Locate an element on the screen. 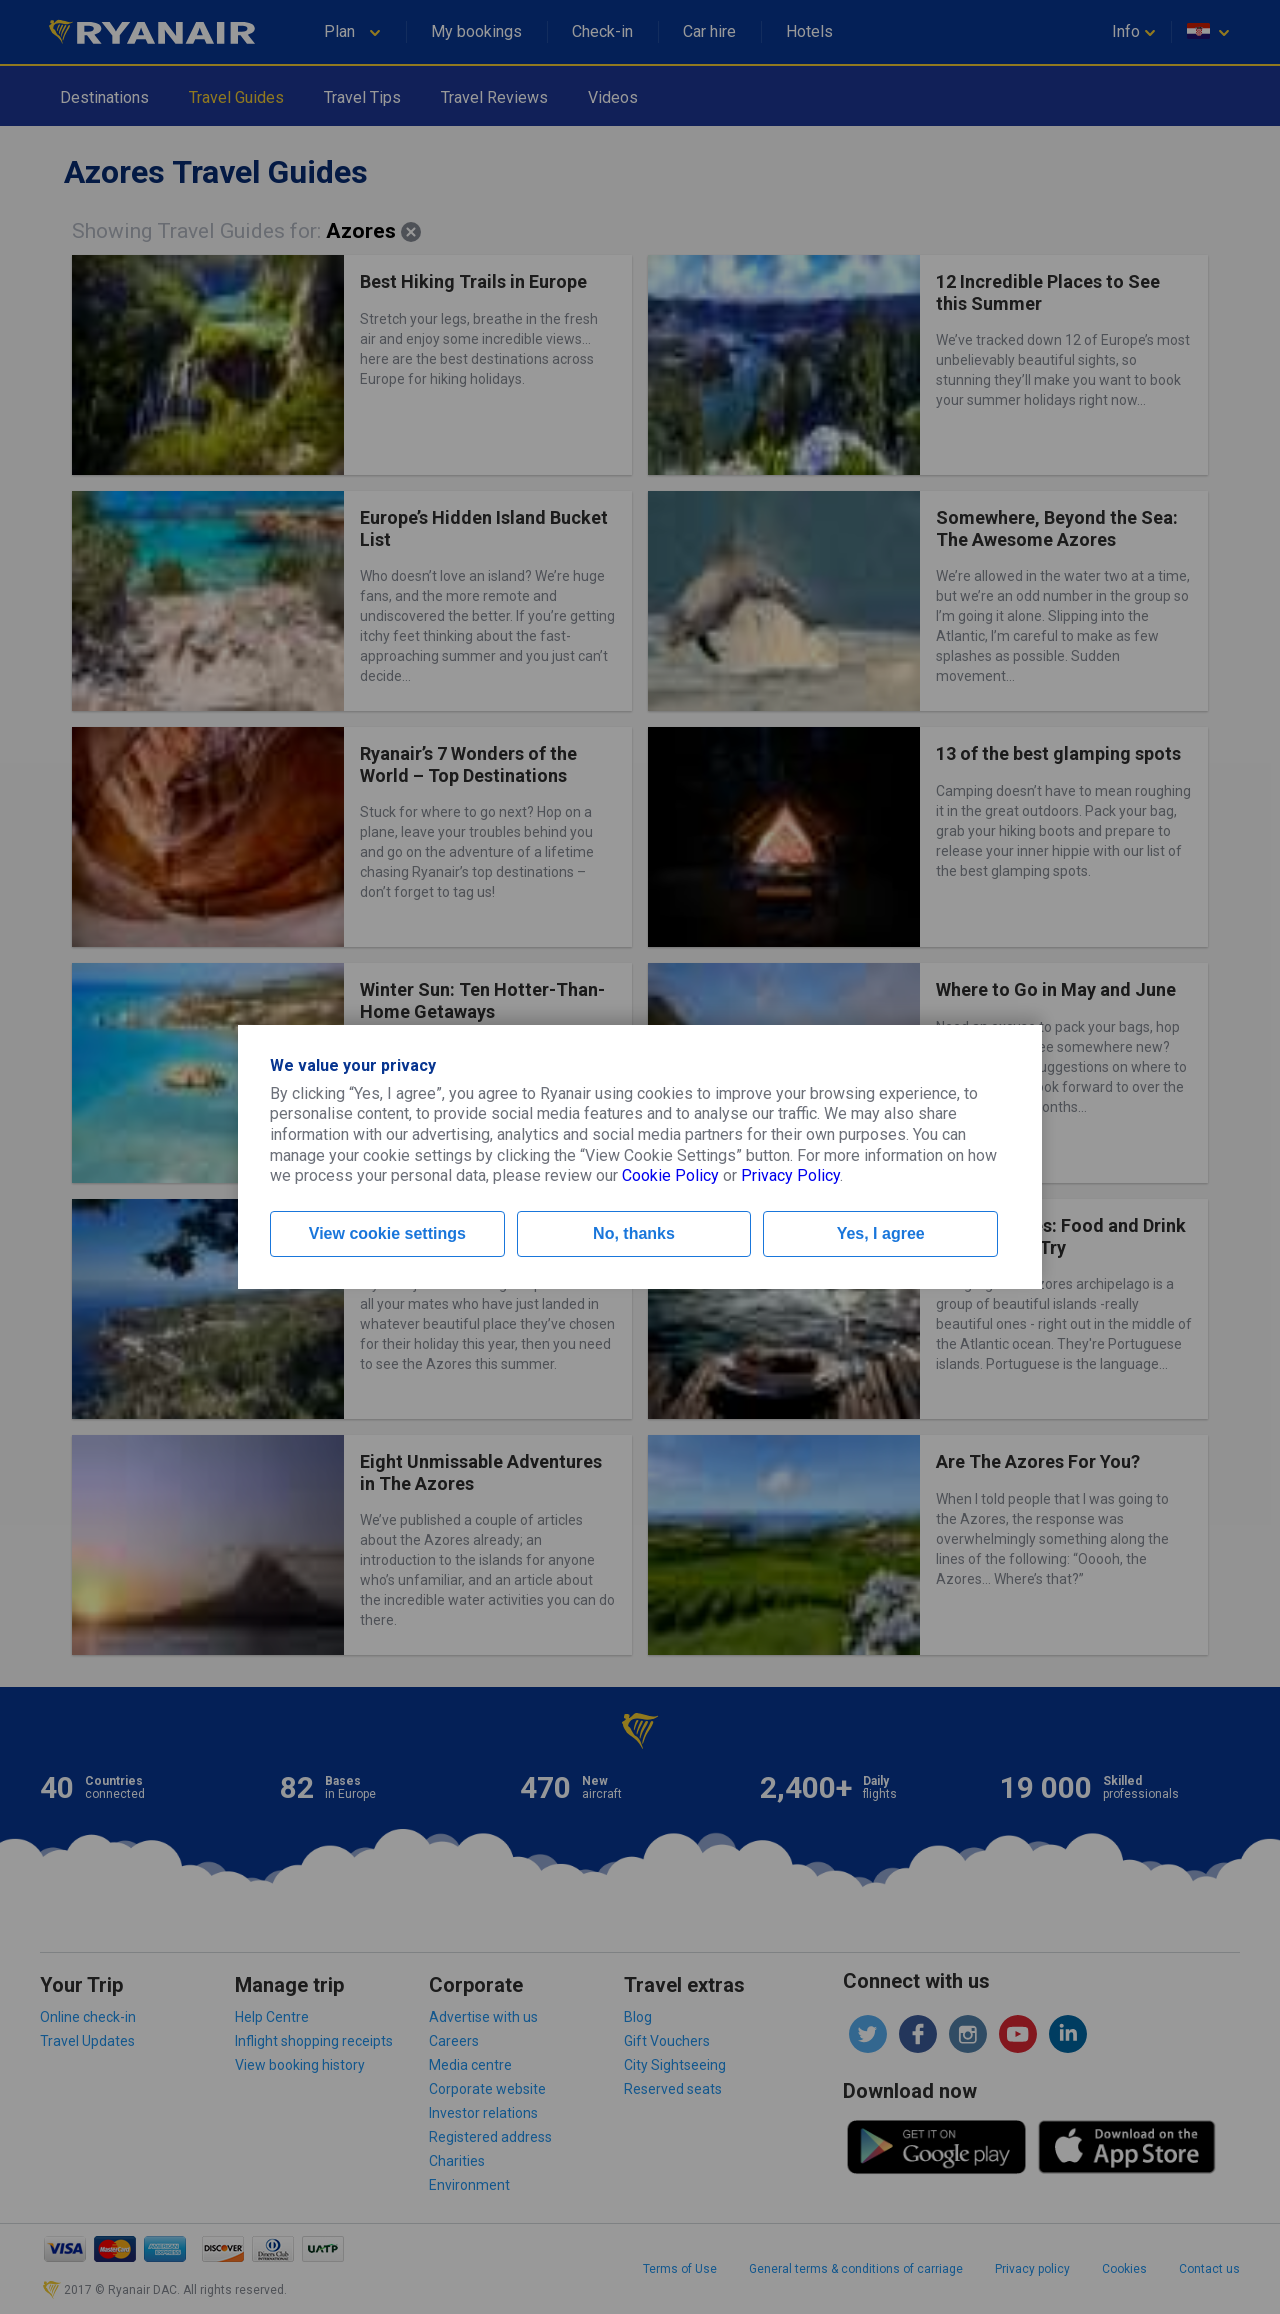 This screenshot has height=2314, width=1280. Privacy Policy is located at coordinates (790, 1175).